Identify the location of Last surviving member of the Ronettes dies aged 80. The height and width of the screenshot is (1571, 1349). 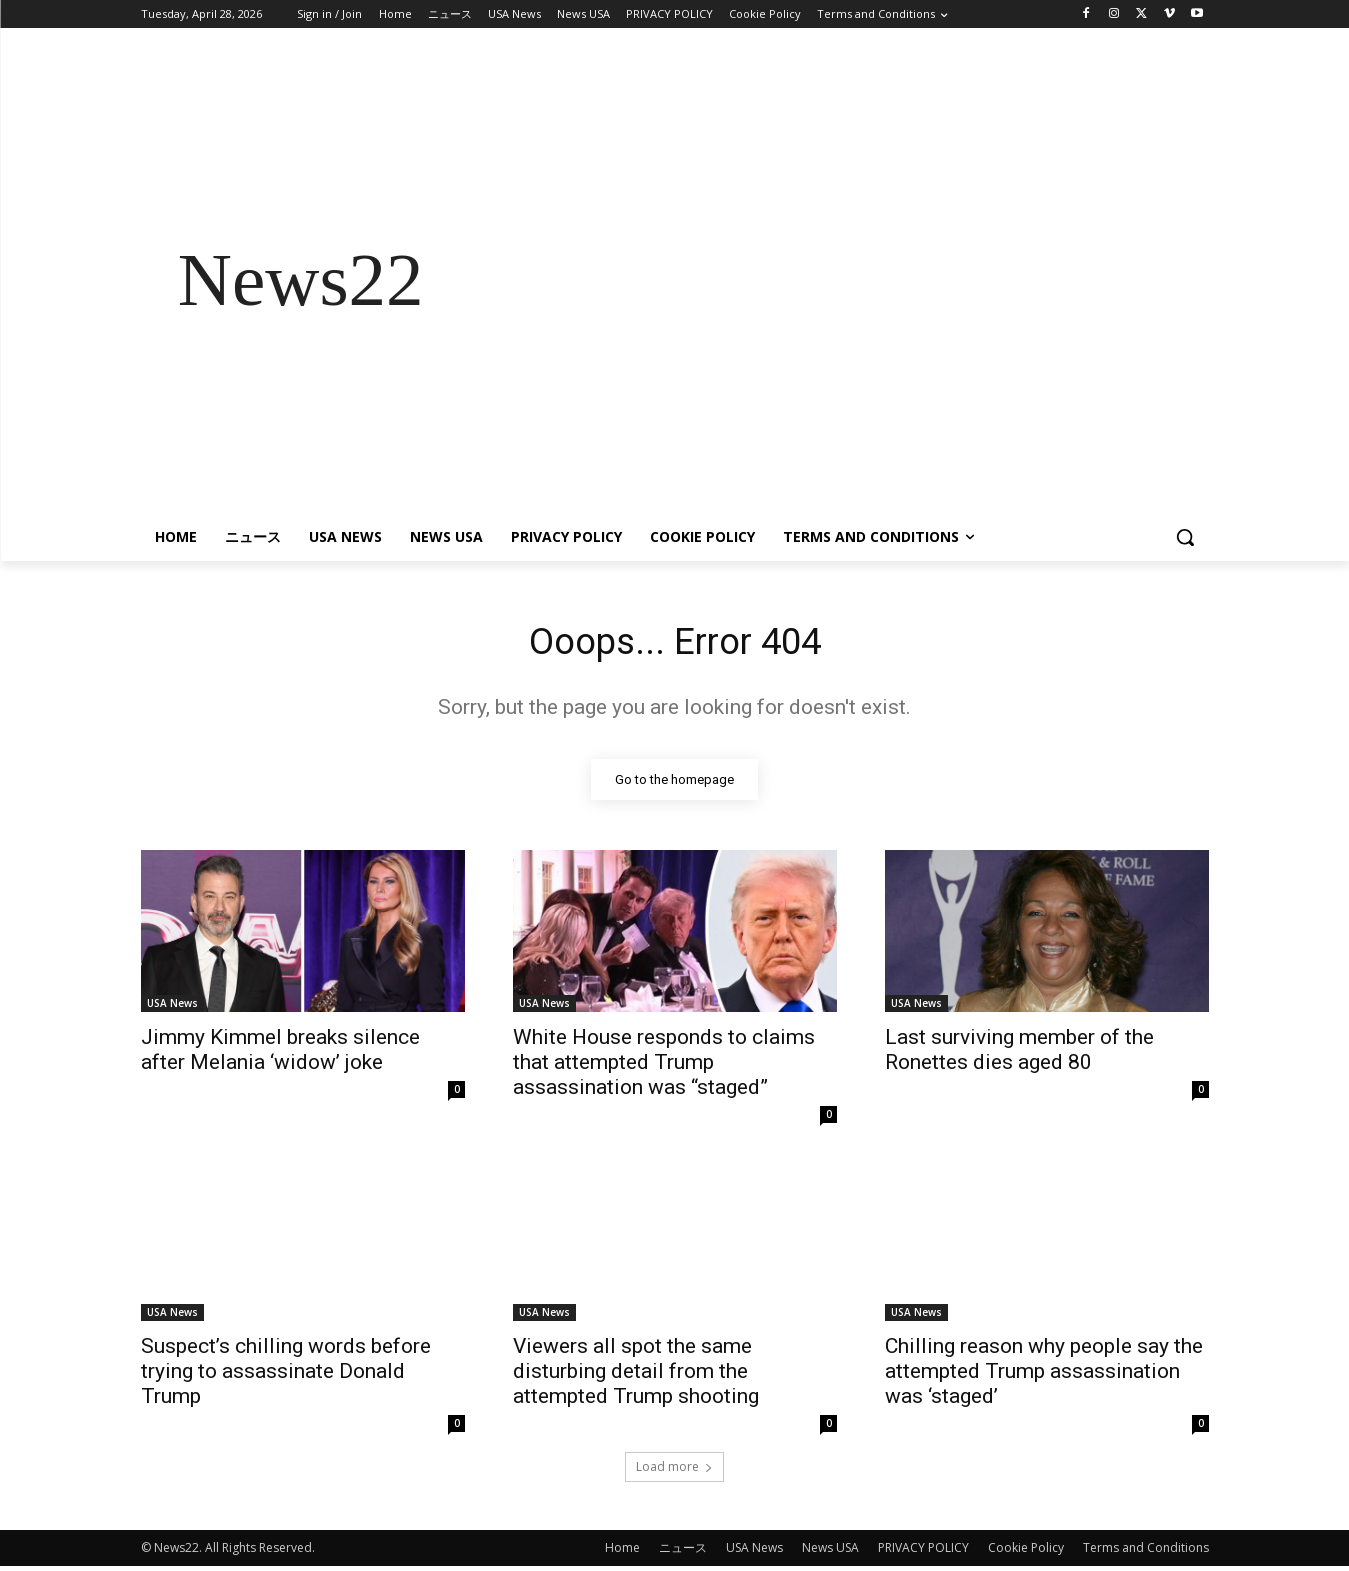
(1019, 1054).